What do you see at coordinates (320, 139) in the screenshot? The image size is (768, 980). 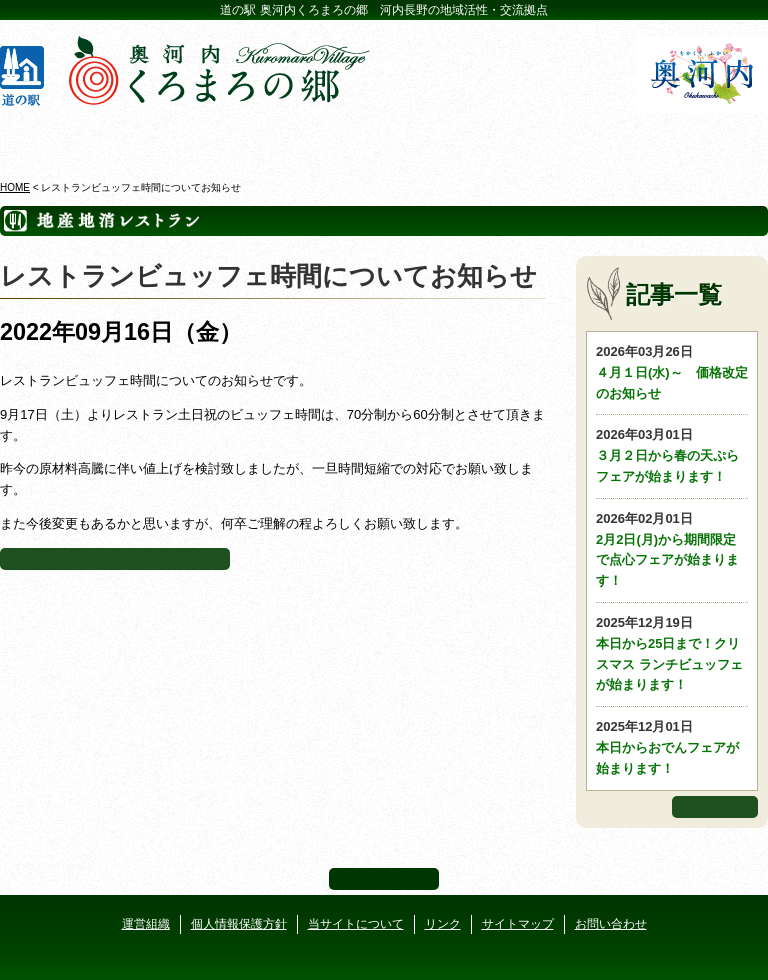 I see `イベントカレンダー` at bounding box center [320, 139].